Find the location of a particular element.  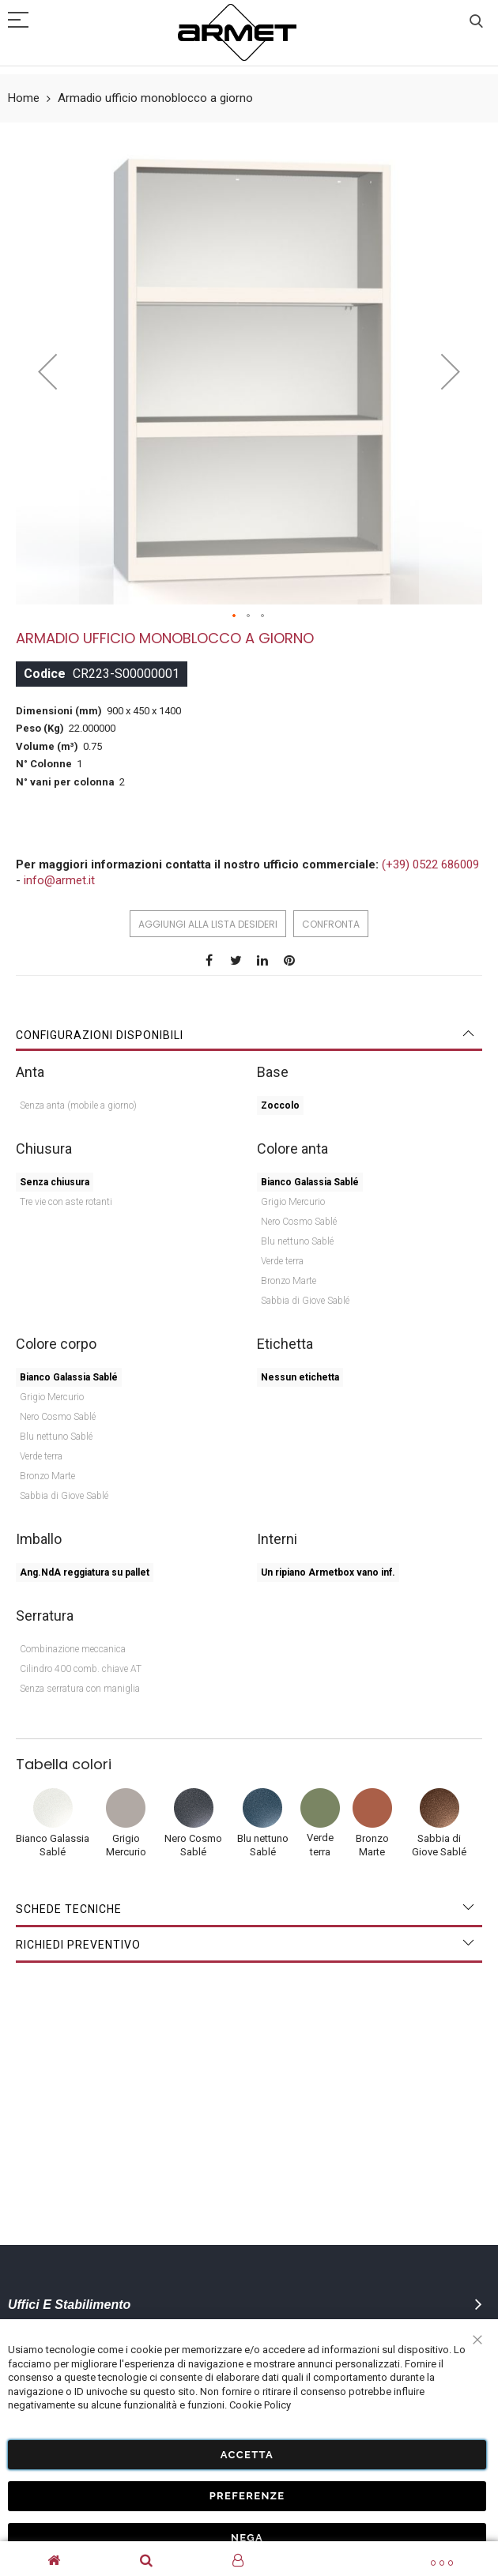

Nega is located at coordinates (247, 2537).